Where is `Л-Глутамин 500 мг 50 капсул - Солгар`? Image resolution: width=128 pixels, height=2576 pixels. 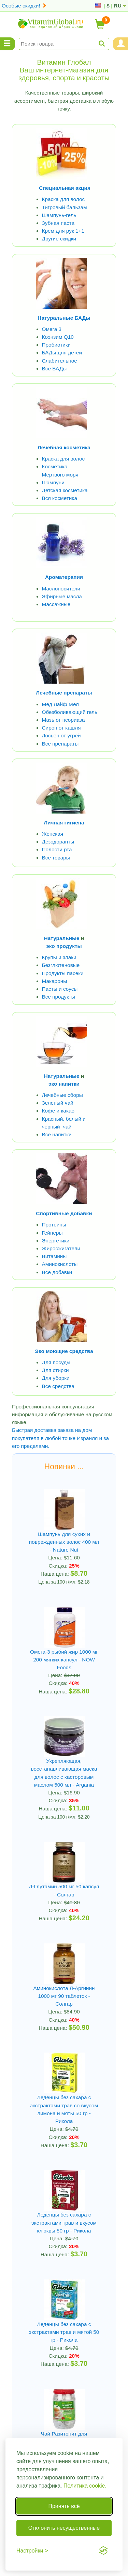 Л-Глутамин 500 мг 50 капсул - Солгар is located at coordinates (64, 1890).